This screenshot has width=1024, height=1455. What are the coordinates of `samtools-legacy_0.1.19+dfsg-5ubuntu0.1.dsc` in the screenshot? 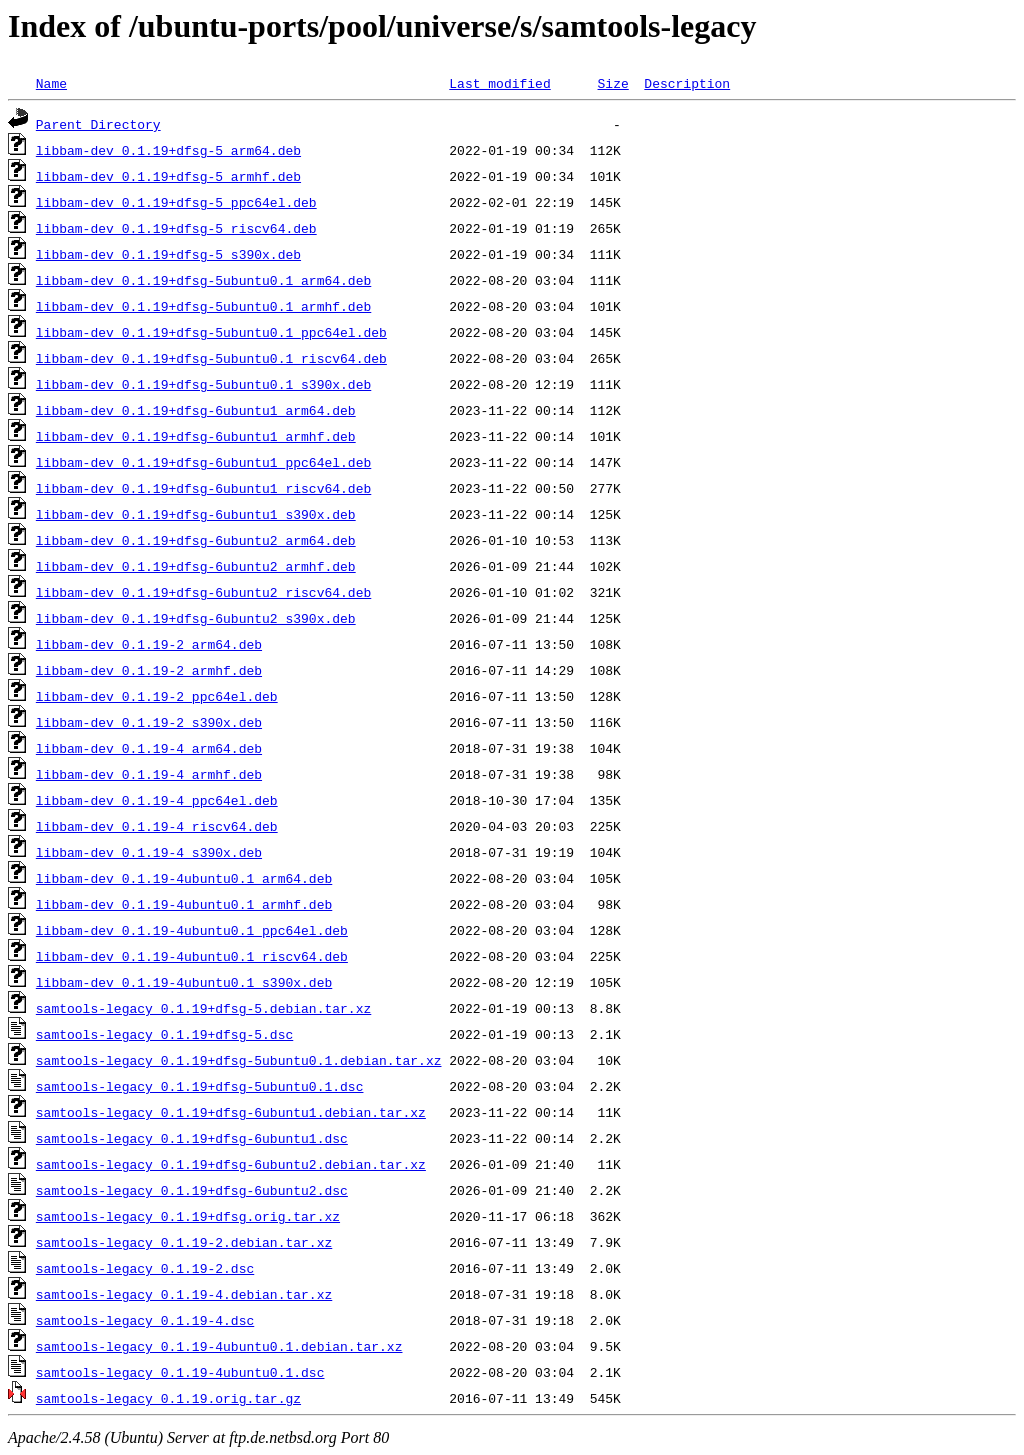 It's located at (200, 1086).